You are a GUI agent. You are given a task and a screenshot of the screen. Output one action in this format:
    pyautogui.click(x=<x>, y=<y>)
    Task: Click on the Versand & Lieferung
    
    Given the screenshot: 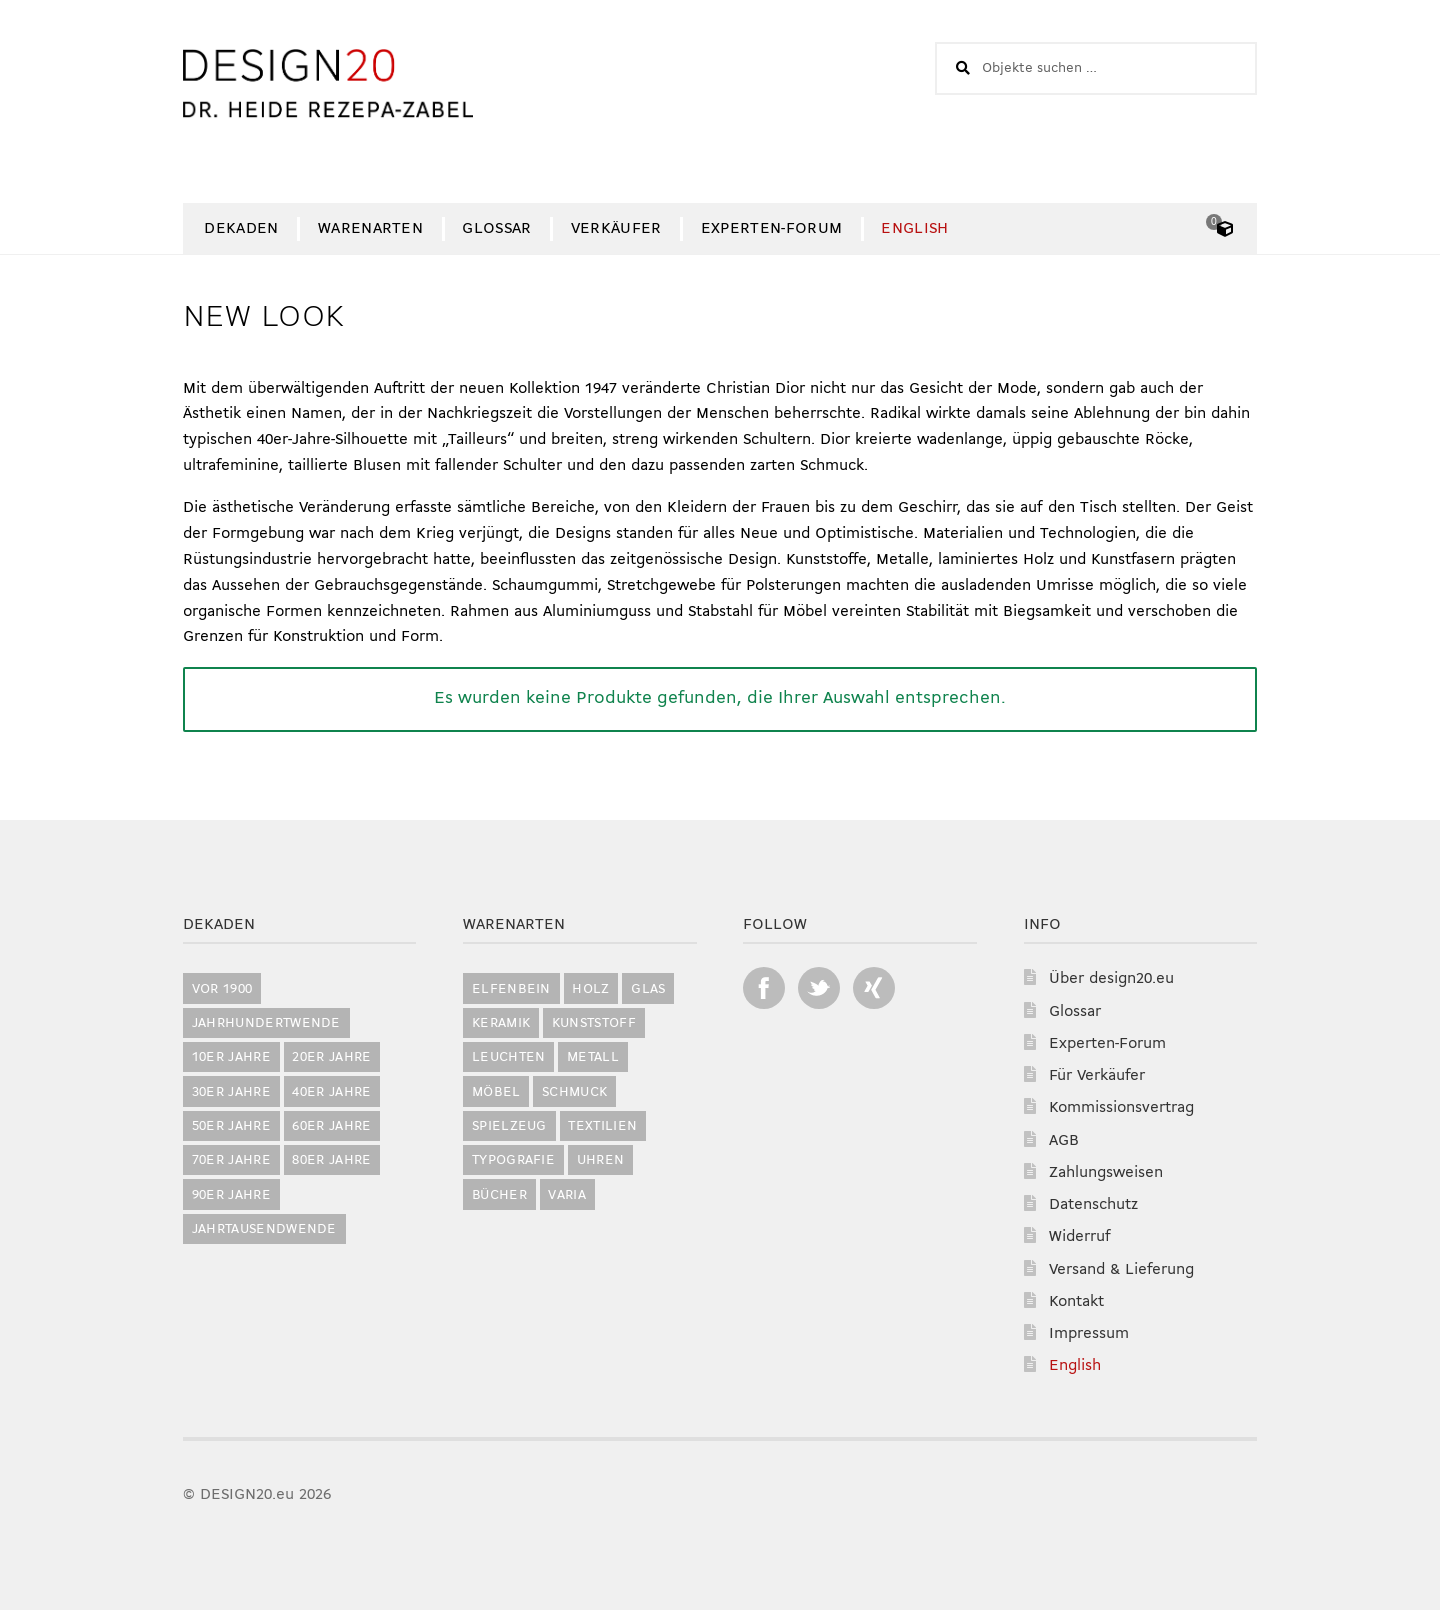 What is the action you would take?
    pyautogui.click(x=1121, y=1270)
    